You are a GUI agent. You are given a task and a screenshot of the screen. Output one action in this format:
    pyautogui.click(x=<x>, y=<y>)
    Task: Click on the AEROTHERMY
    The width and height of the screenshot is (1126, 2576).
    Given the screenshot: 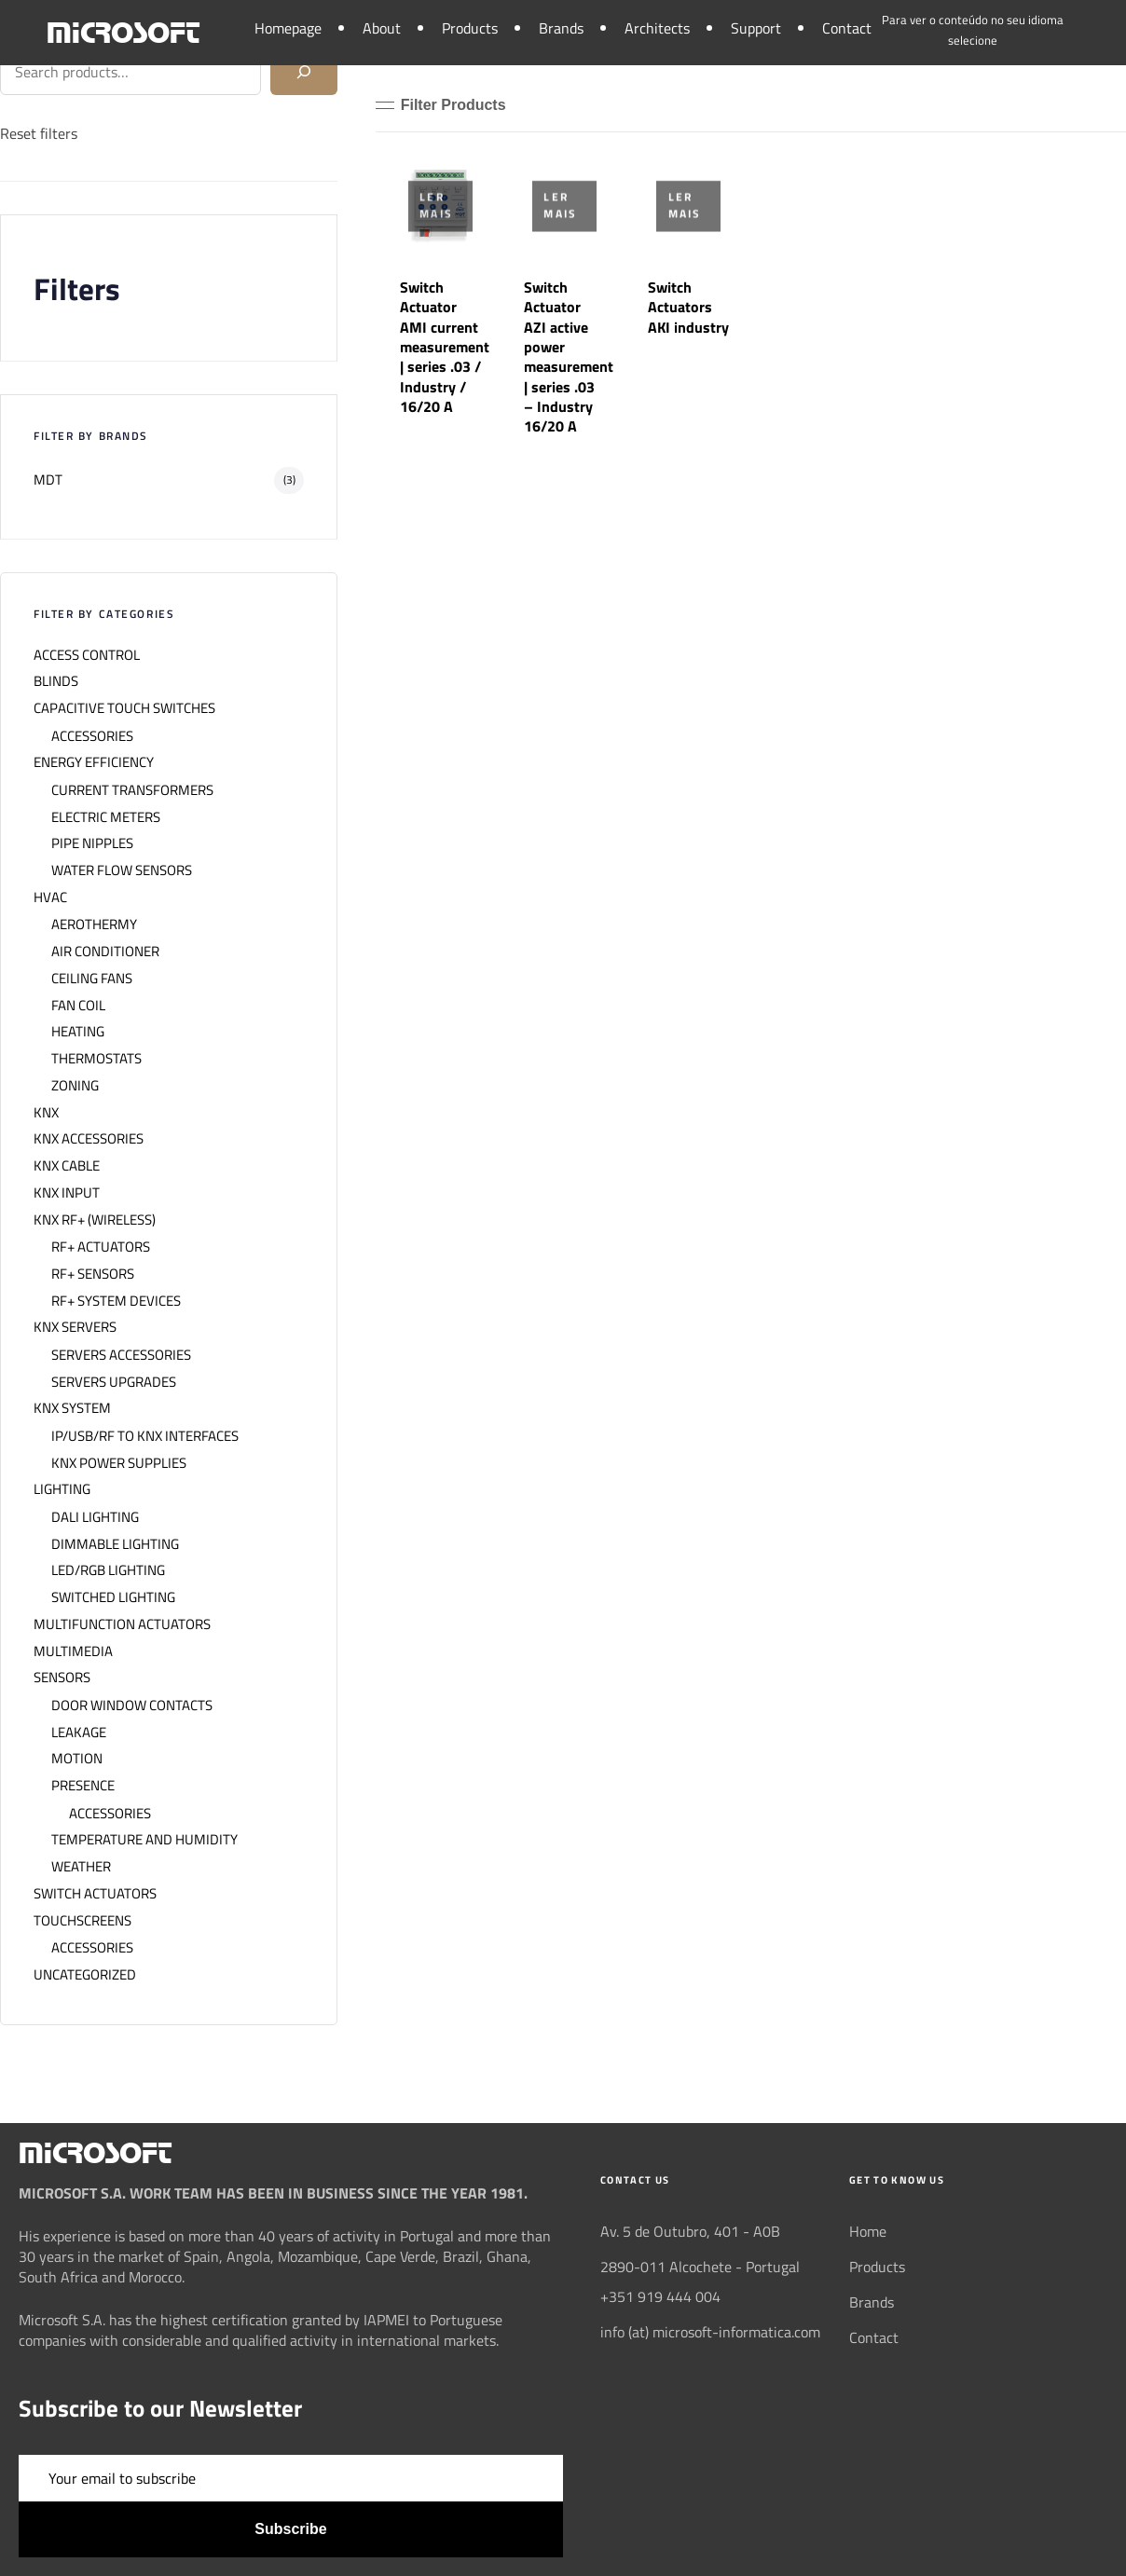 What is the action you would take?
    pyautogui.click(x=94, y=924)
    